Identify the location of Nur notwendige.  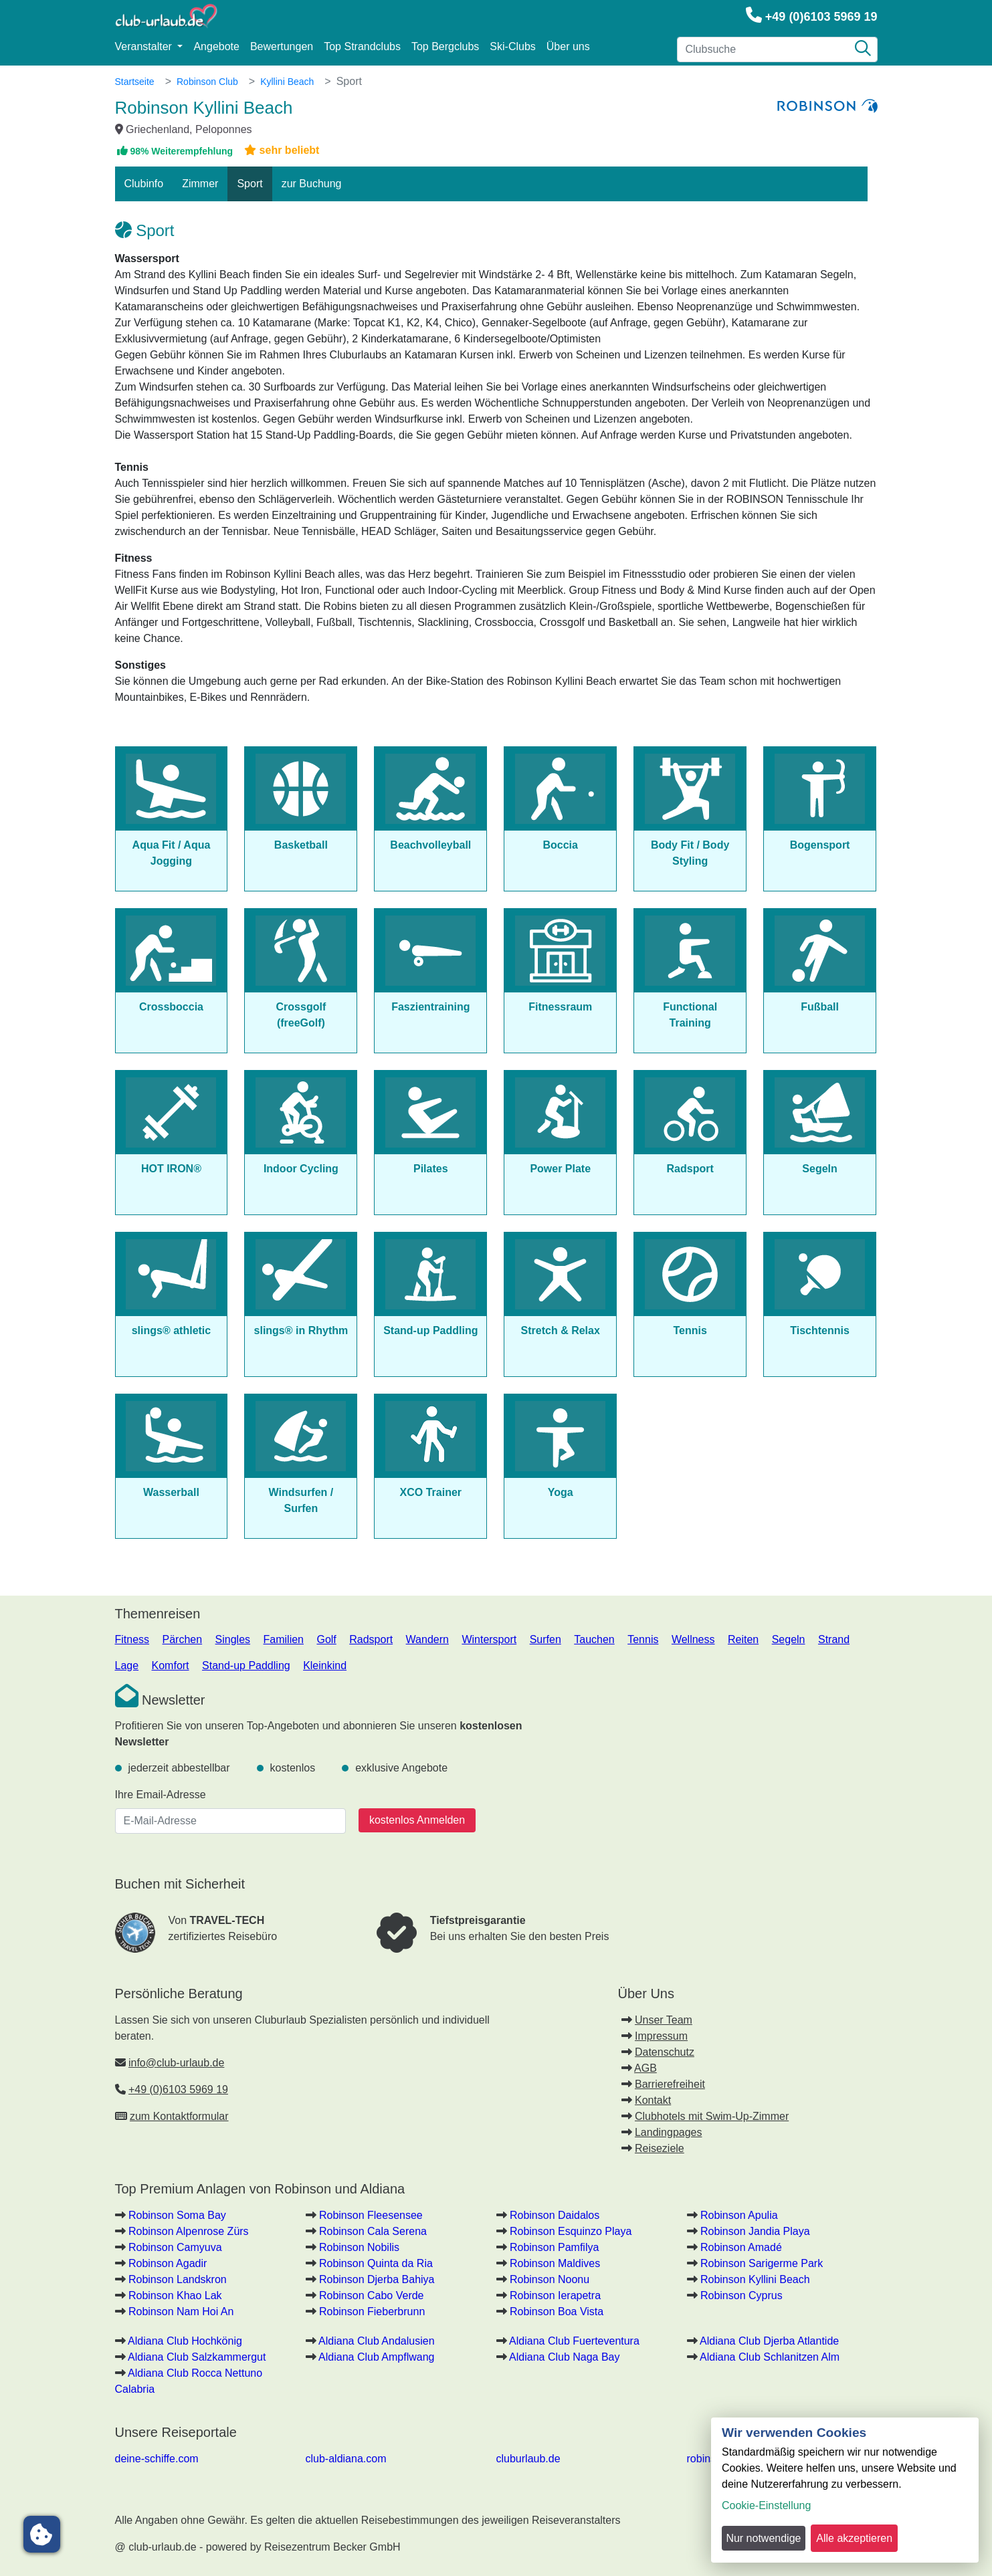
(763, 2538).